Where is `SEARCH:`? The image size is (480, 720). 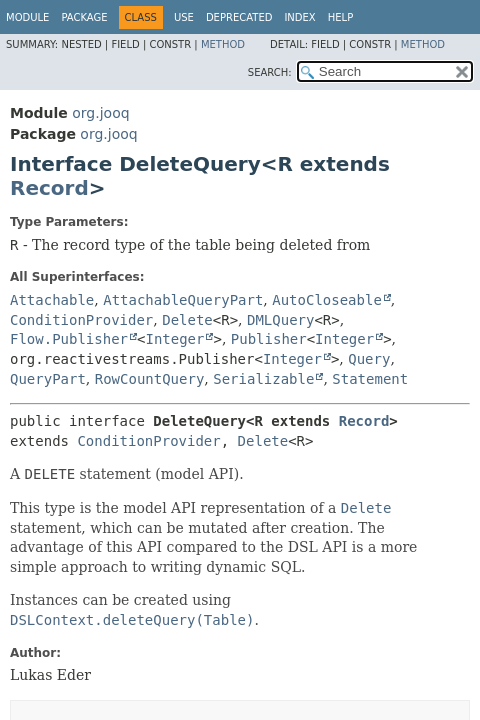 SEARCH: is located at coordinates (270, 72).